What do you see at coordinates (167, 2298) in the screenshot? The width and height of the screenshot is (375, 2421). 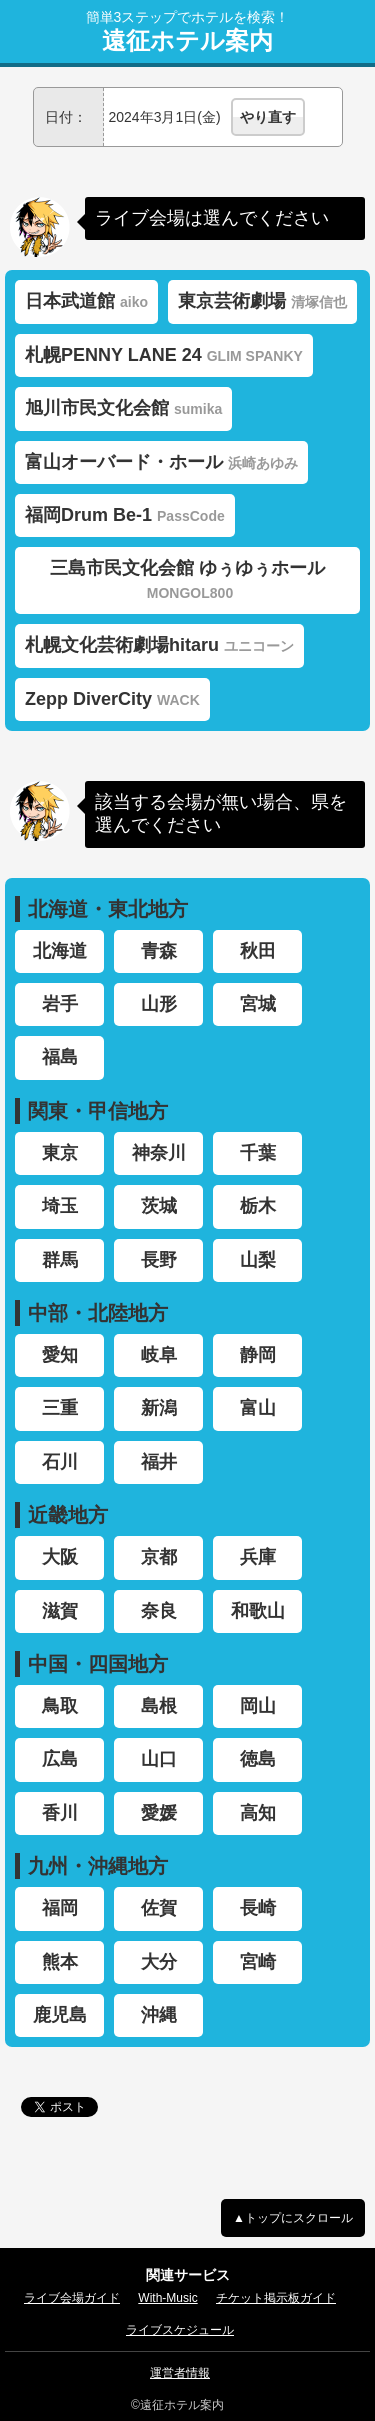 I see `With-Music` at bounding box center [167, 2298].